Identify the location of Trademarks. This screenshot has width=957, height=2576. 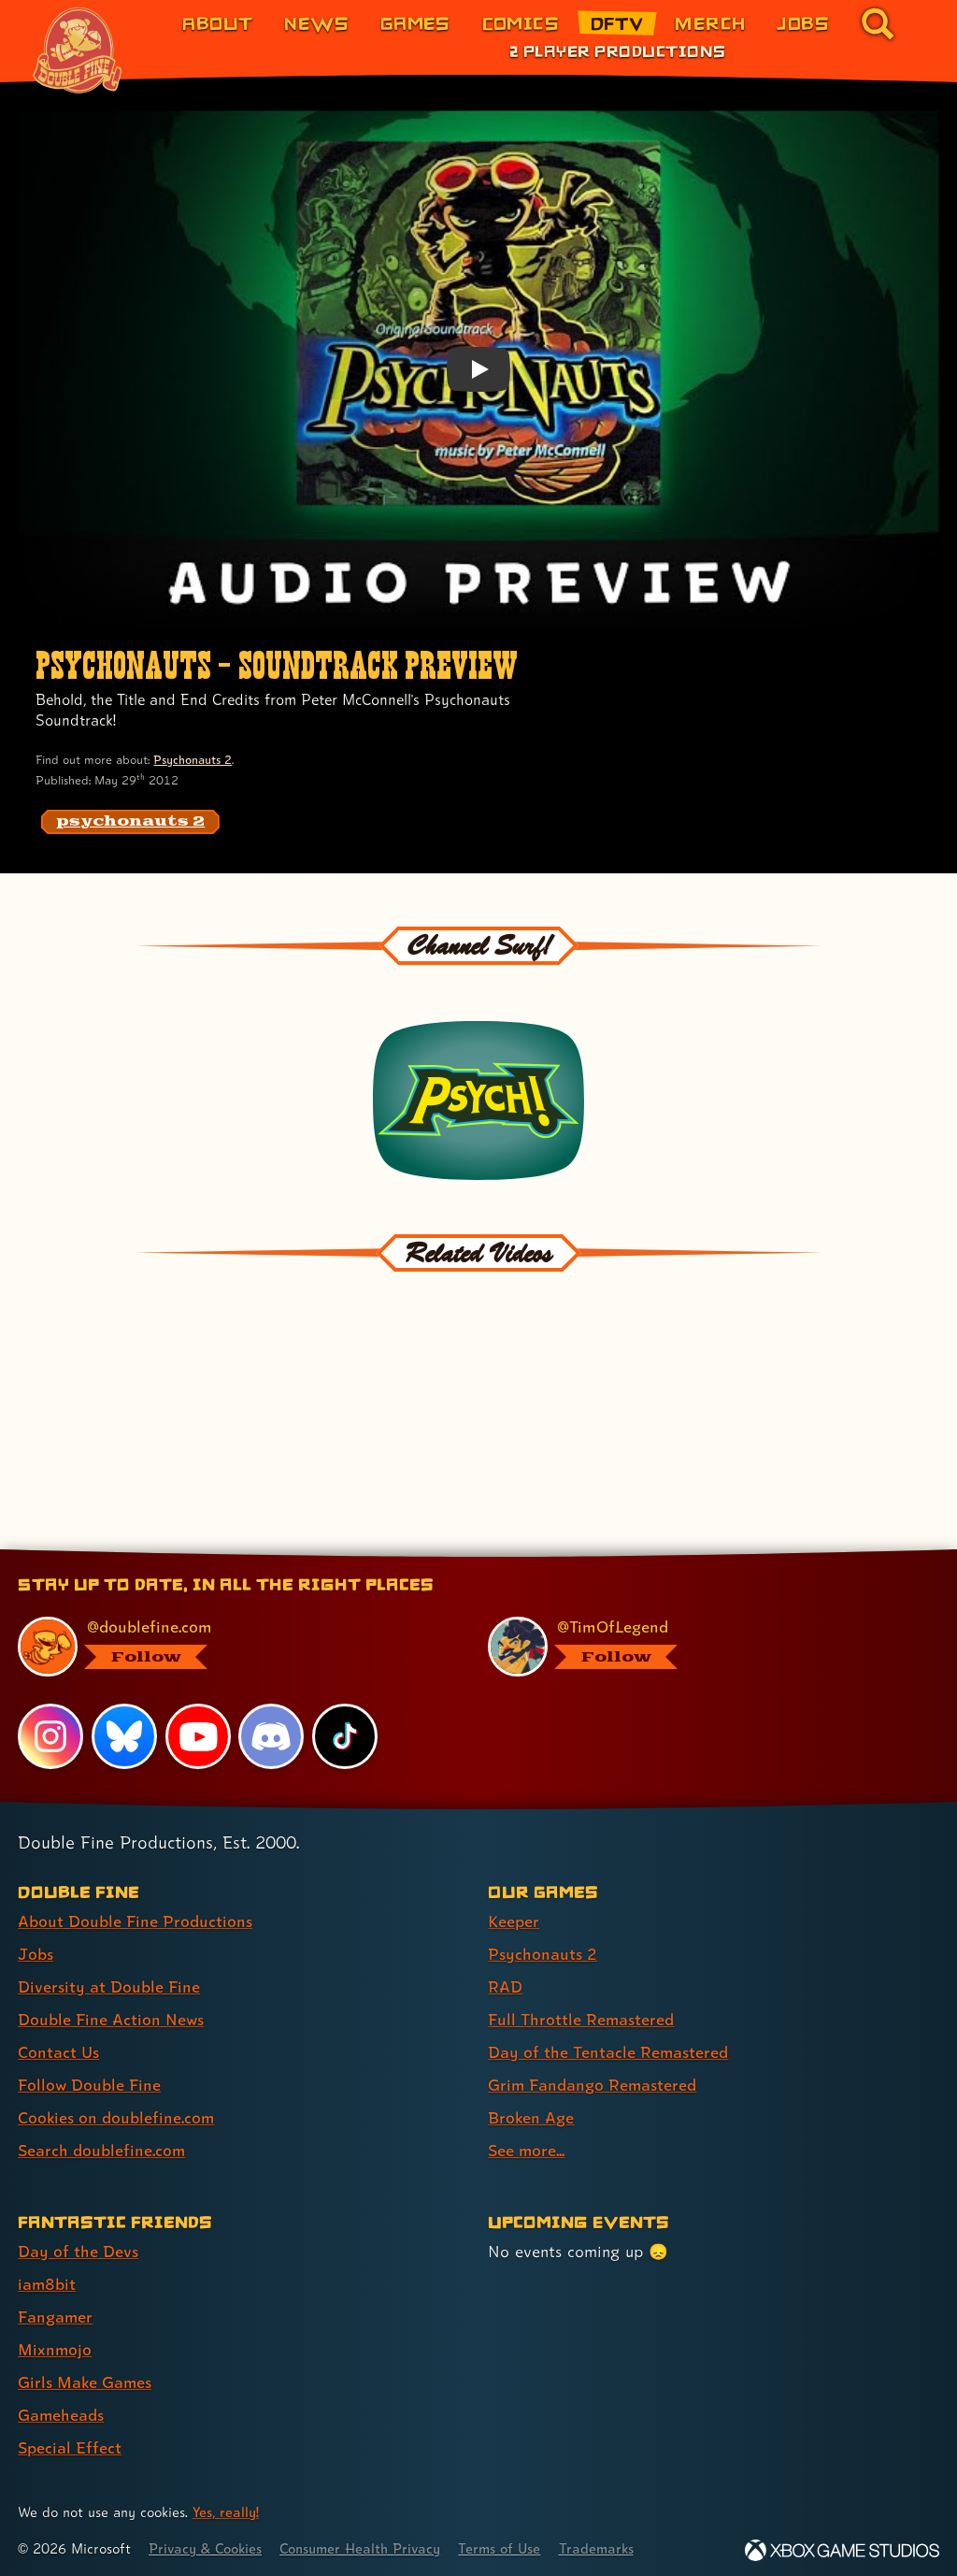
(604, 2541).